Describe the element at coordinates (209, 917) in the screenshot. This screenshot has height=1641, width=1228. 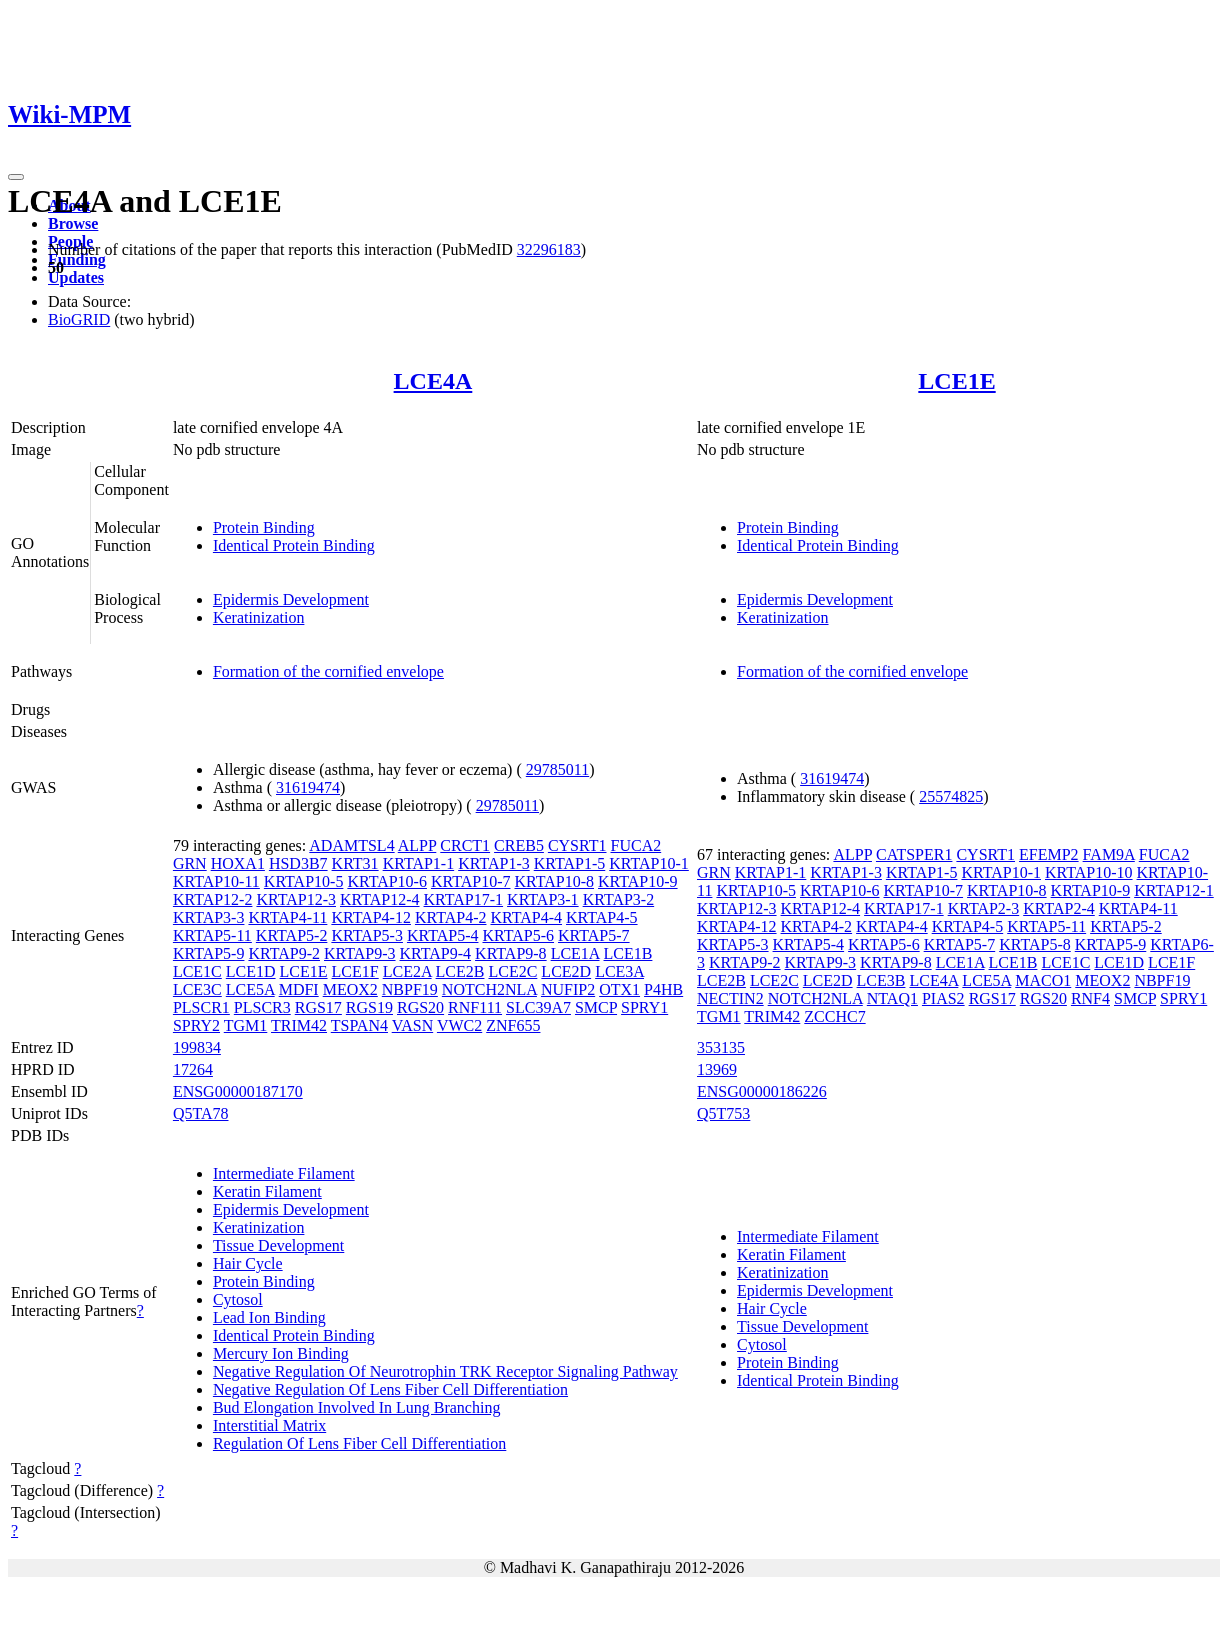
I see `KRTAP3-3` at that location.